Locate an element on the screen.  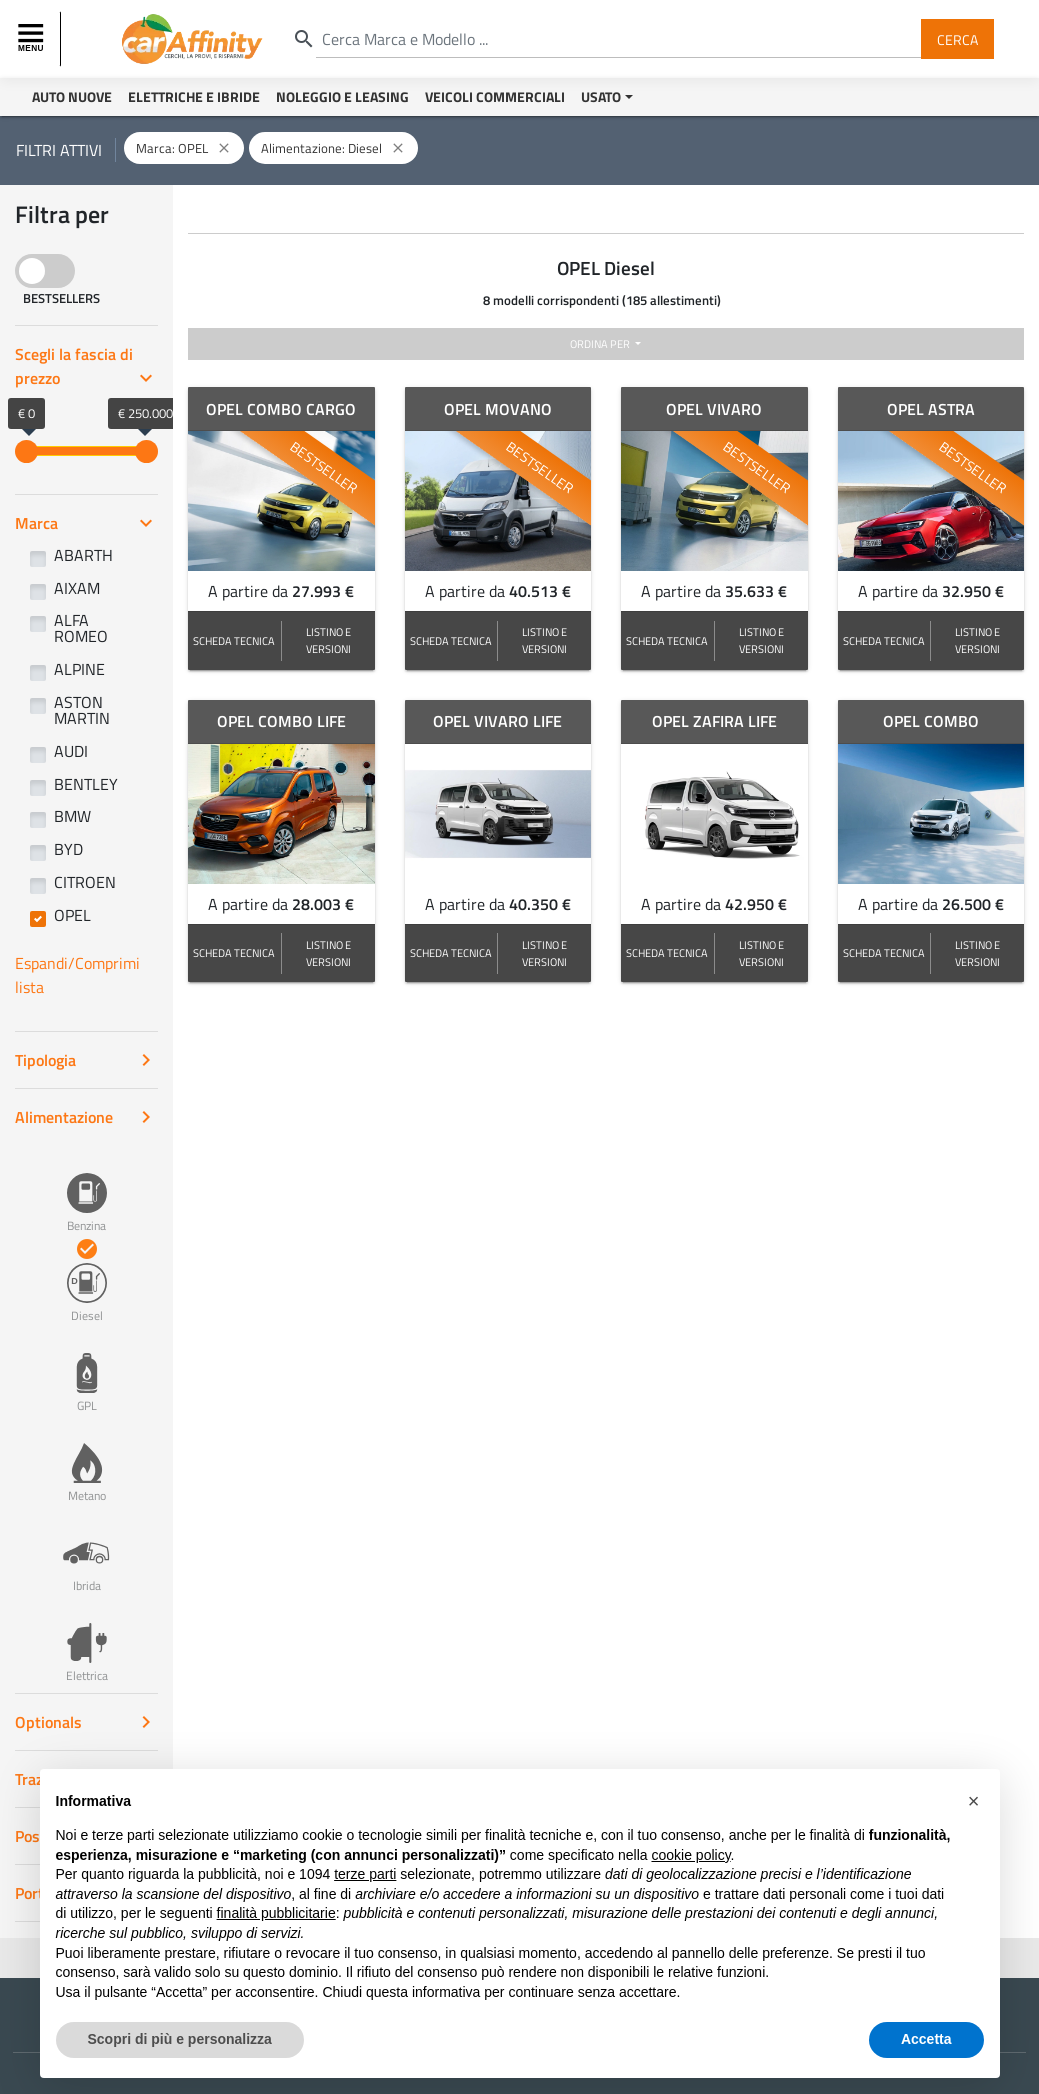
Veicoli Commerciali is located at coordinates (495, 96).